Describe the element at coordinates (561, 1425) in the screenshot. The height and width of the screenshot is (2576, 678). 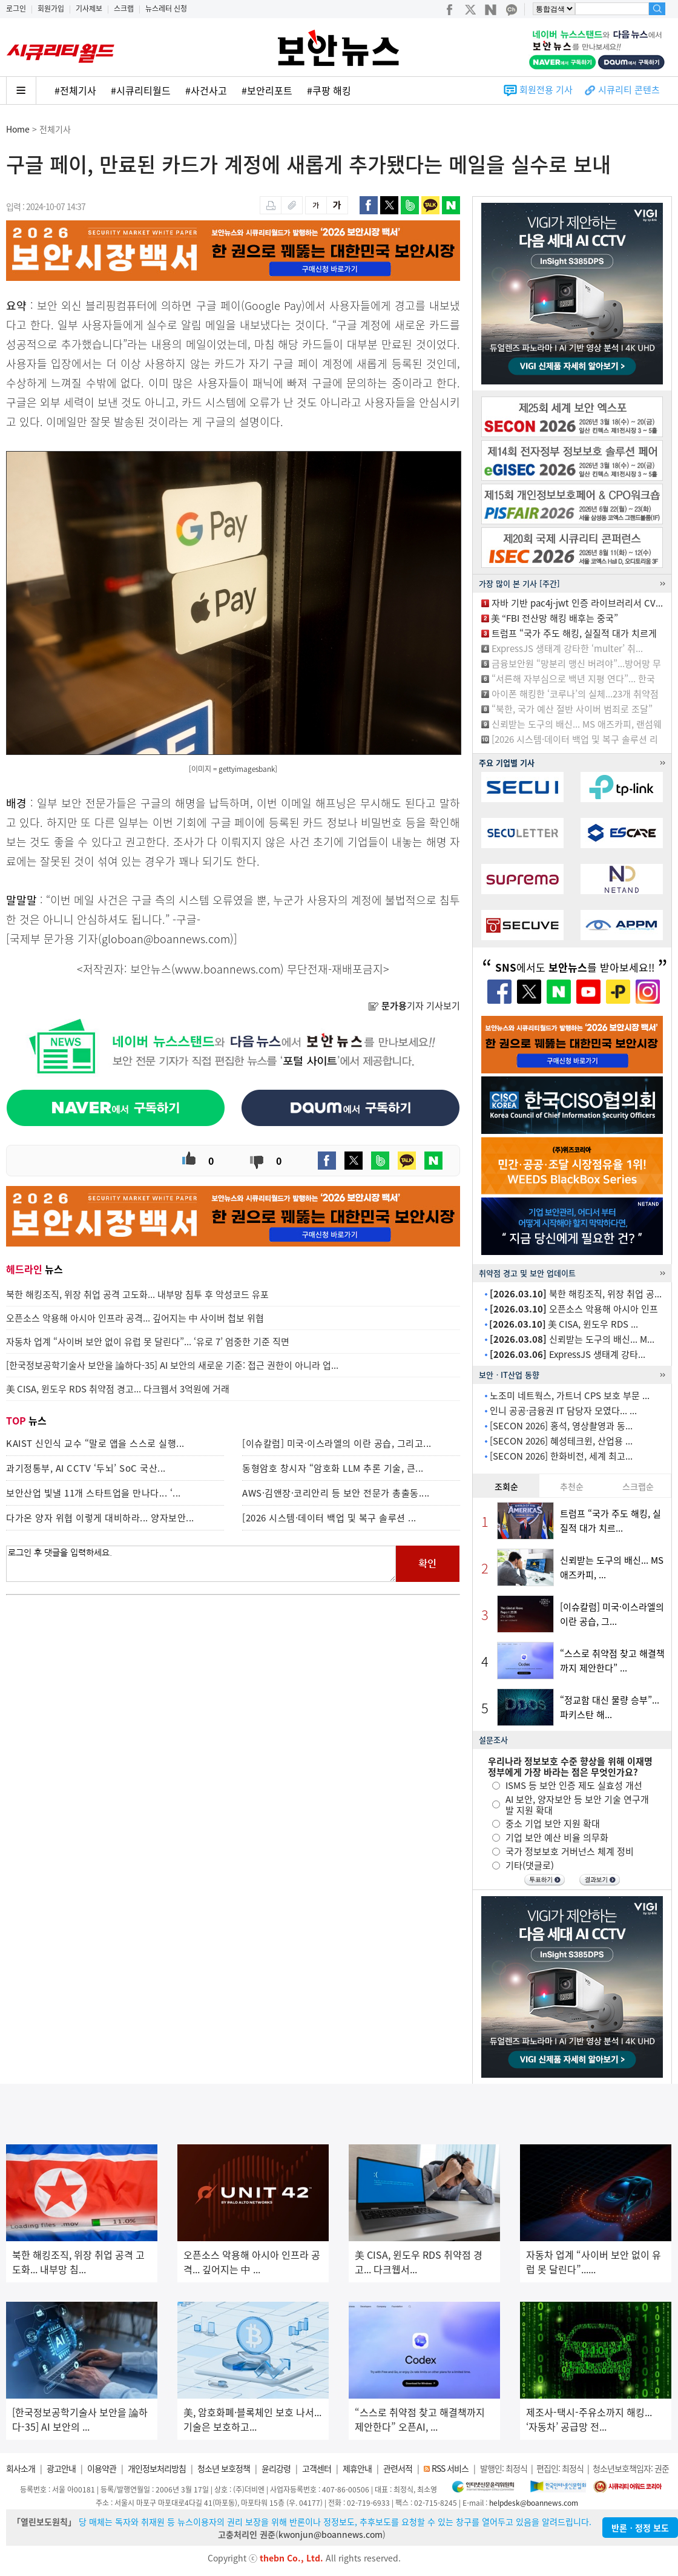
I see `[SECON 2026] 홍석, 영상촬영과 동...` at that location.